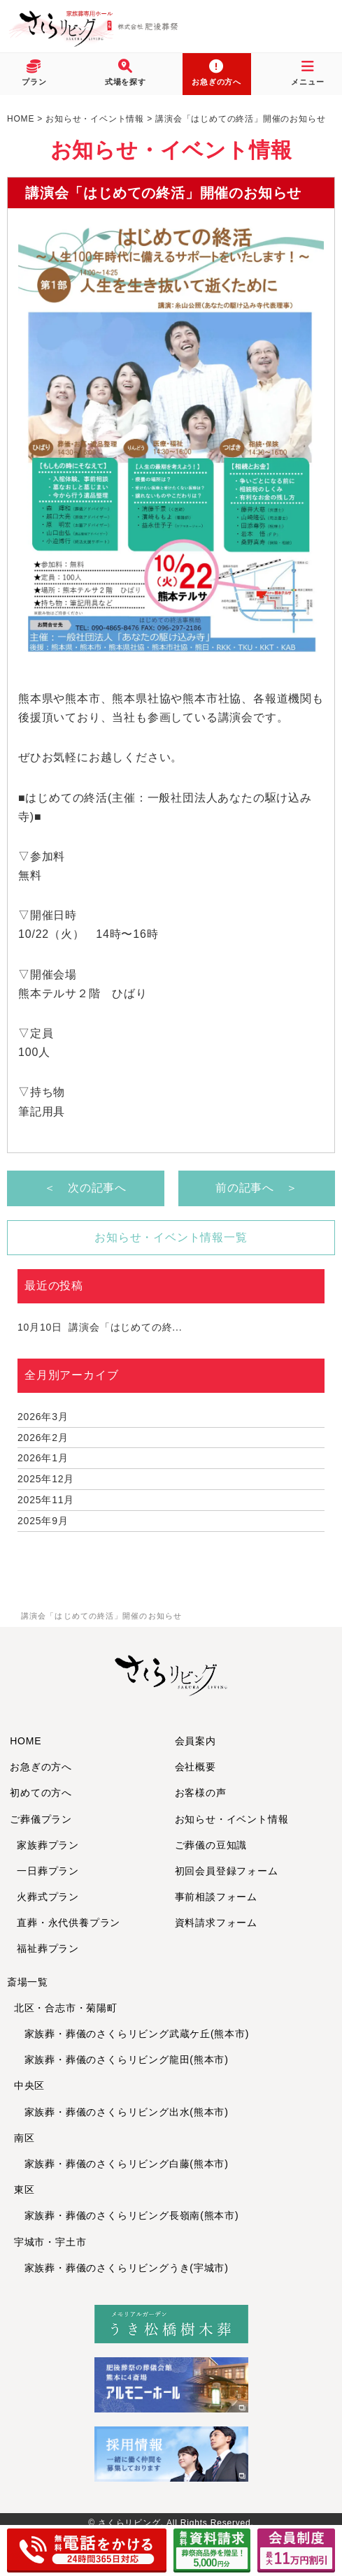 The image size is (342, 2576). I want to click on 宇城市・宇土市, so click(50, 2242).